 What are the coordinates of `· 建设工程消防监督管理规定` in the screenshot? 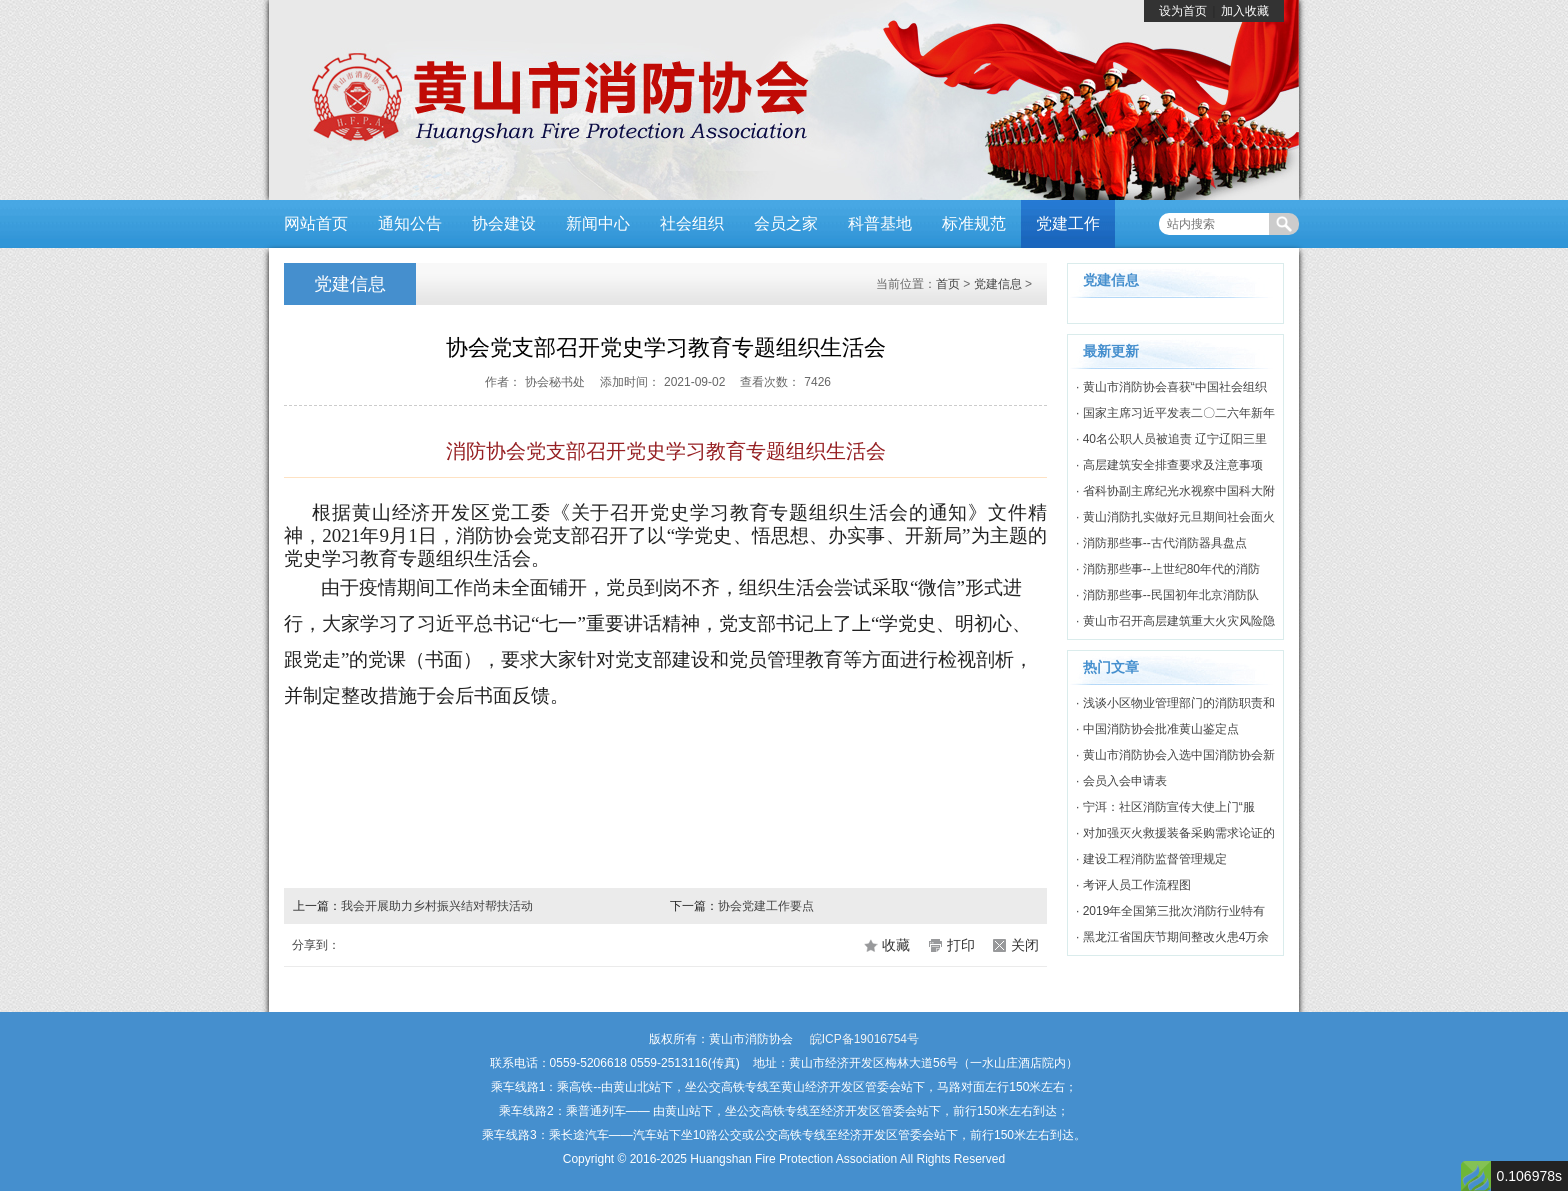 It's located at (1151, 859).